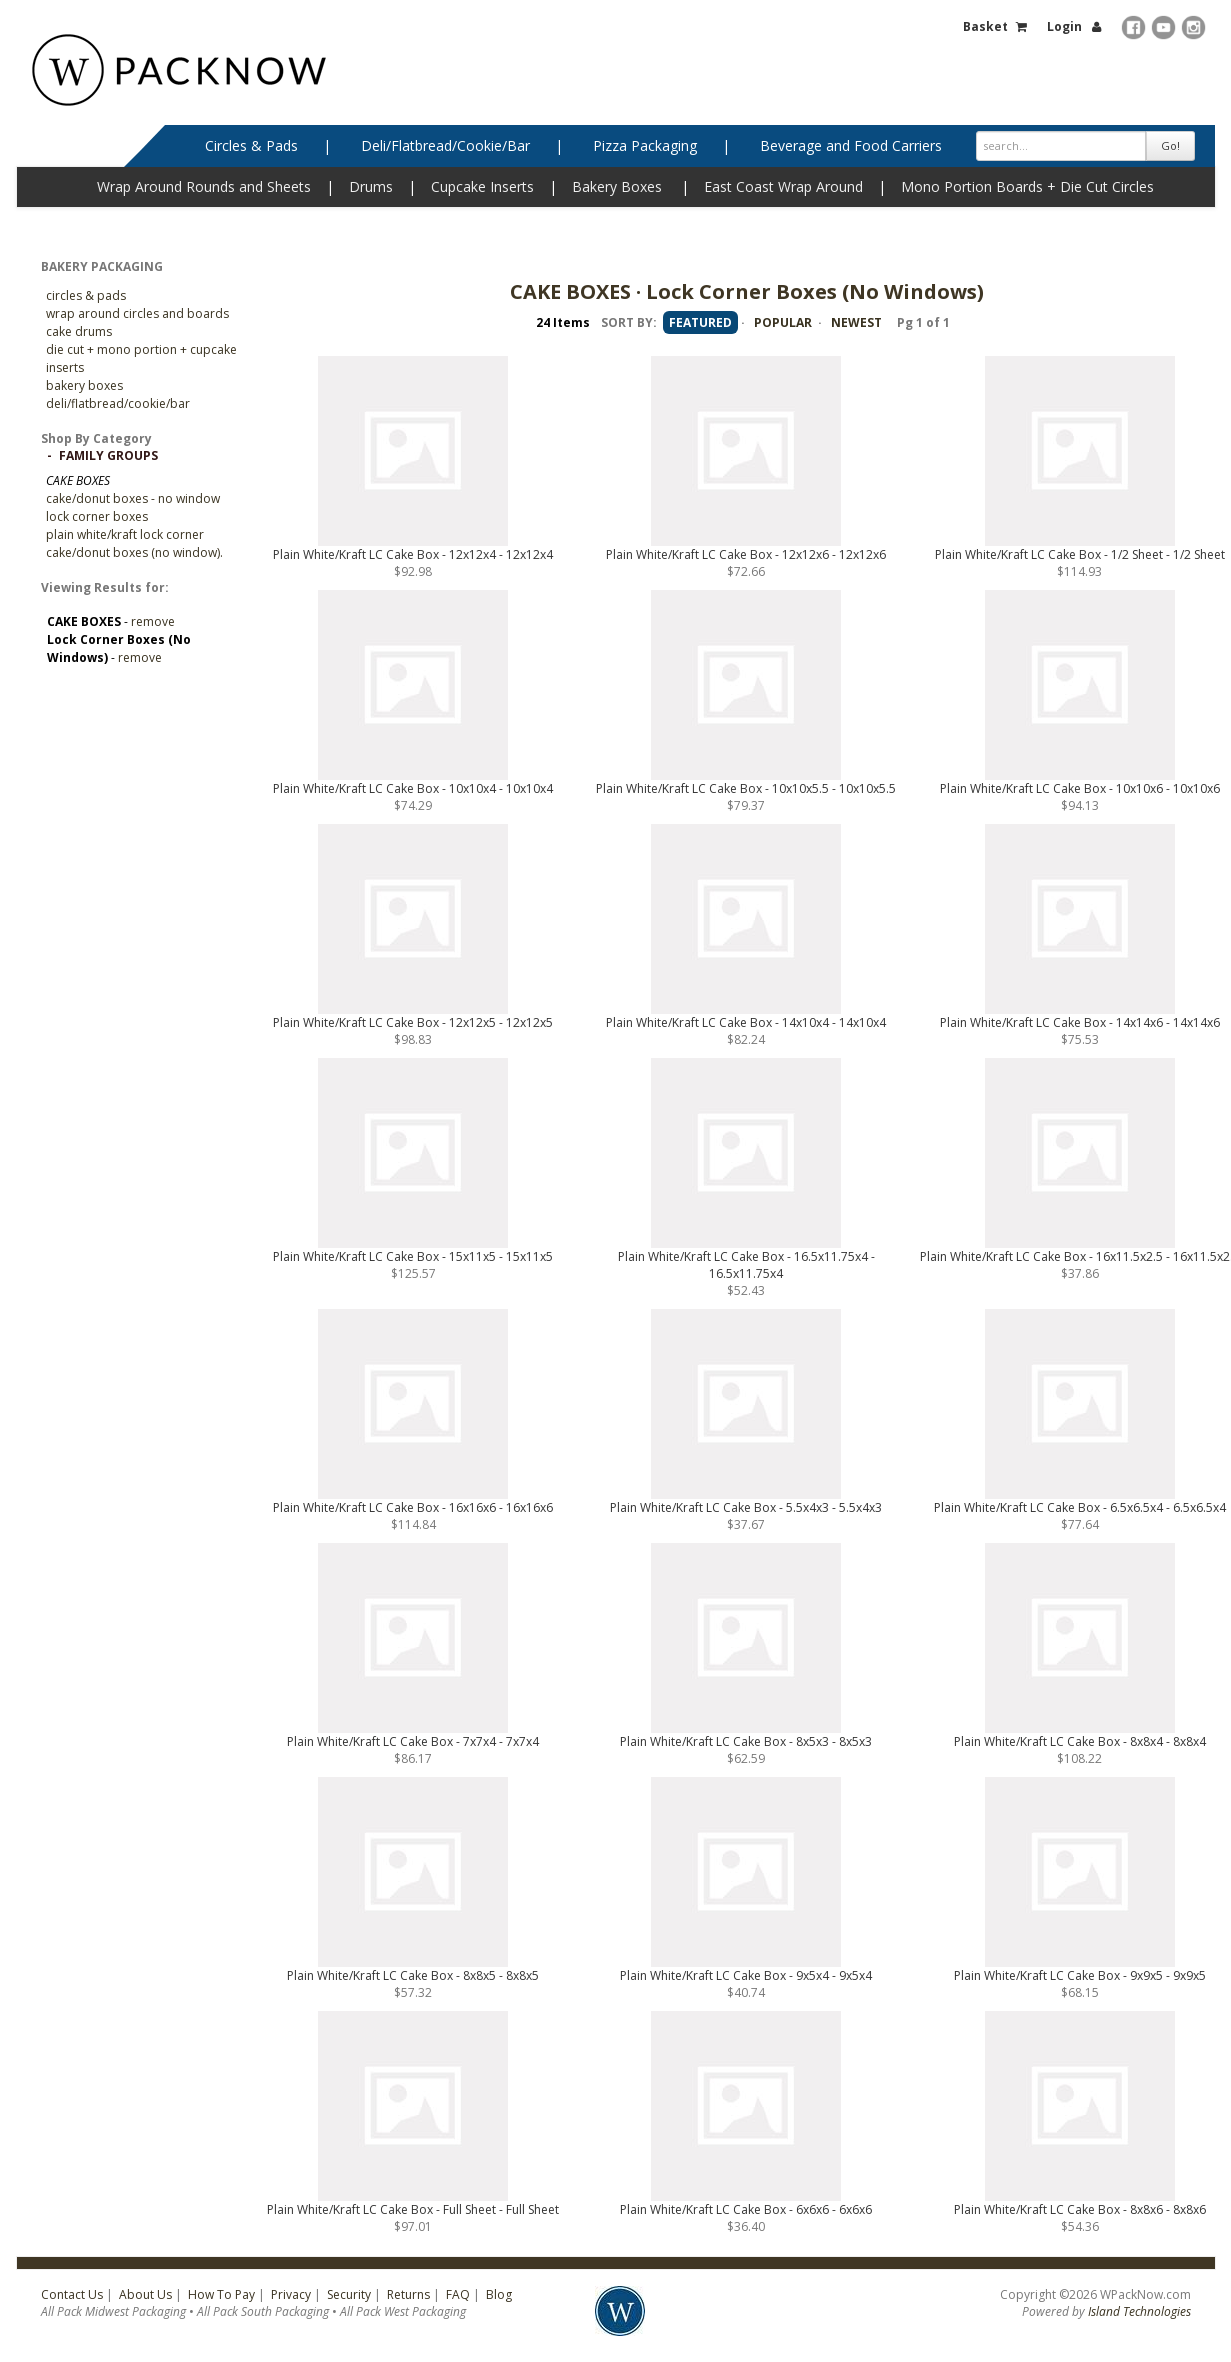  What do you see at coordinates (86, 295) in the screenshot?
I see `CIRCLES & PADS` at bounding box center [86, 295].